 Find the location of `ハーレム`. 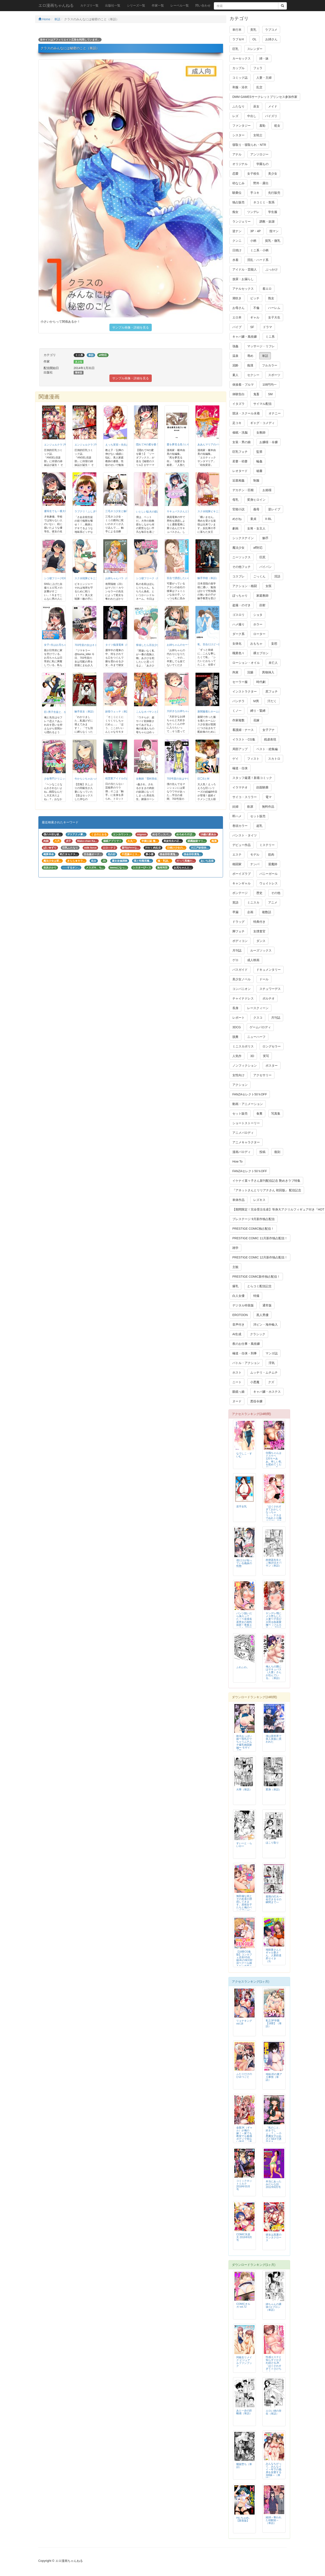

ハーレム is located at coordinates (274, 308).